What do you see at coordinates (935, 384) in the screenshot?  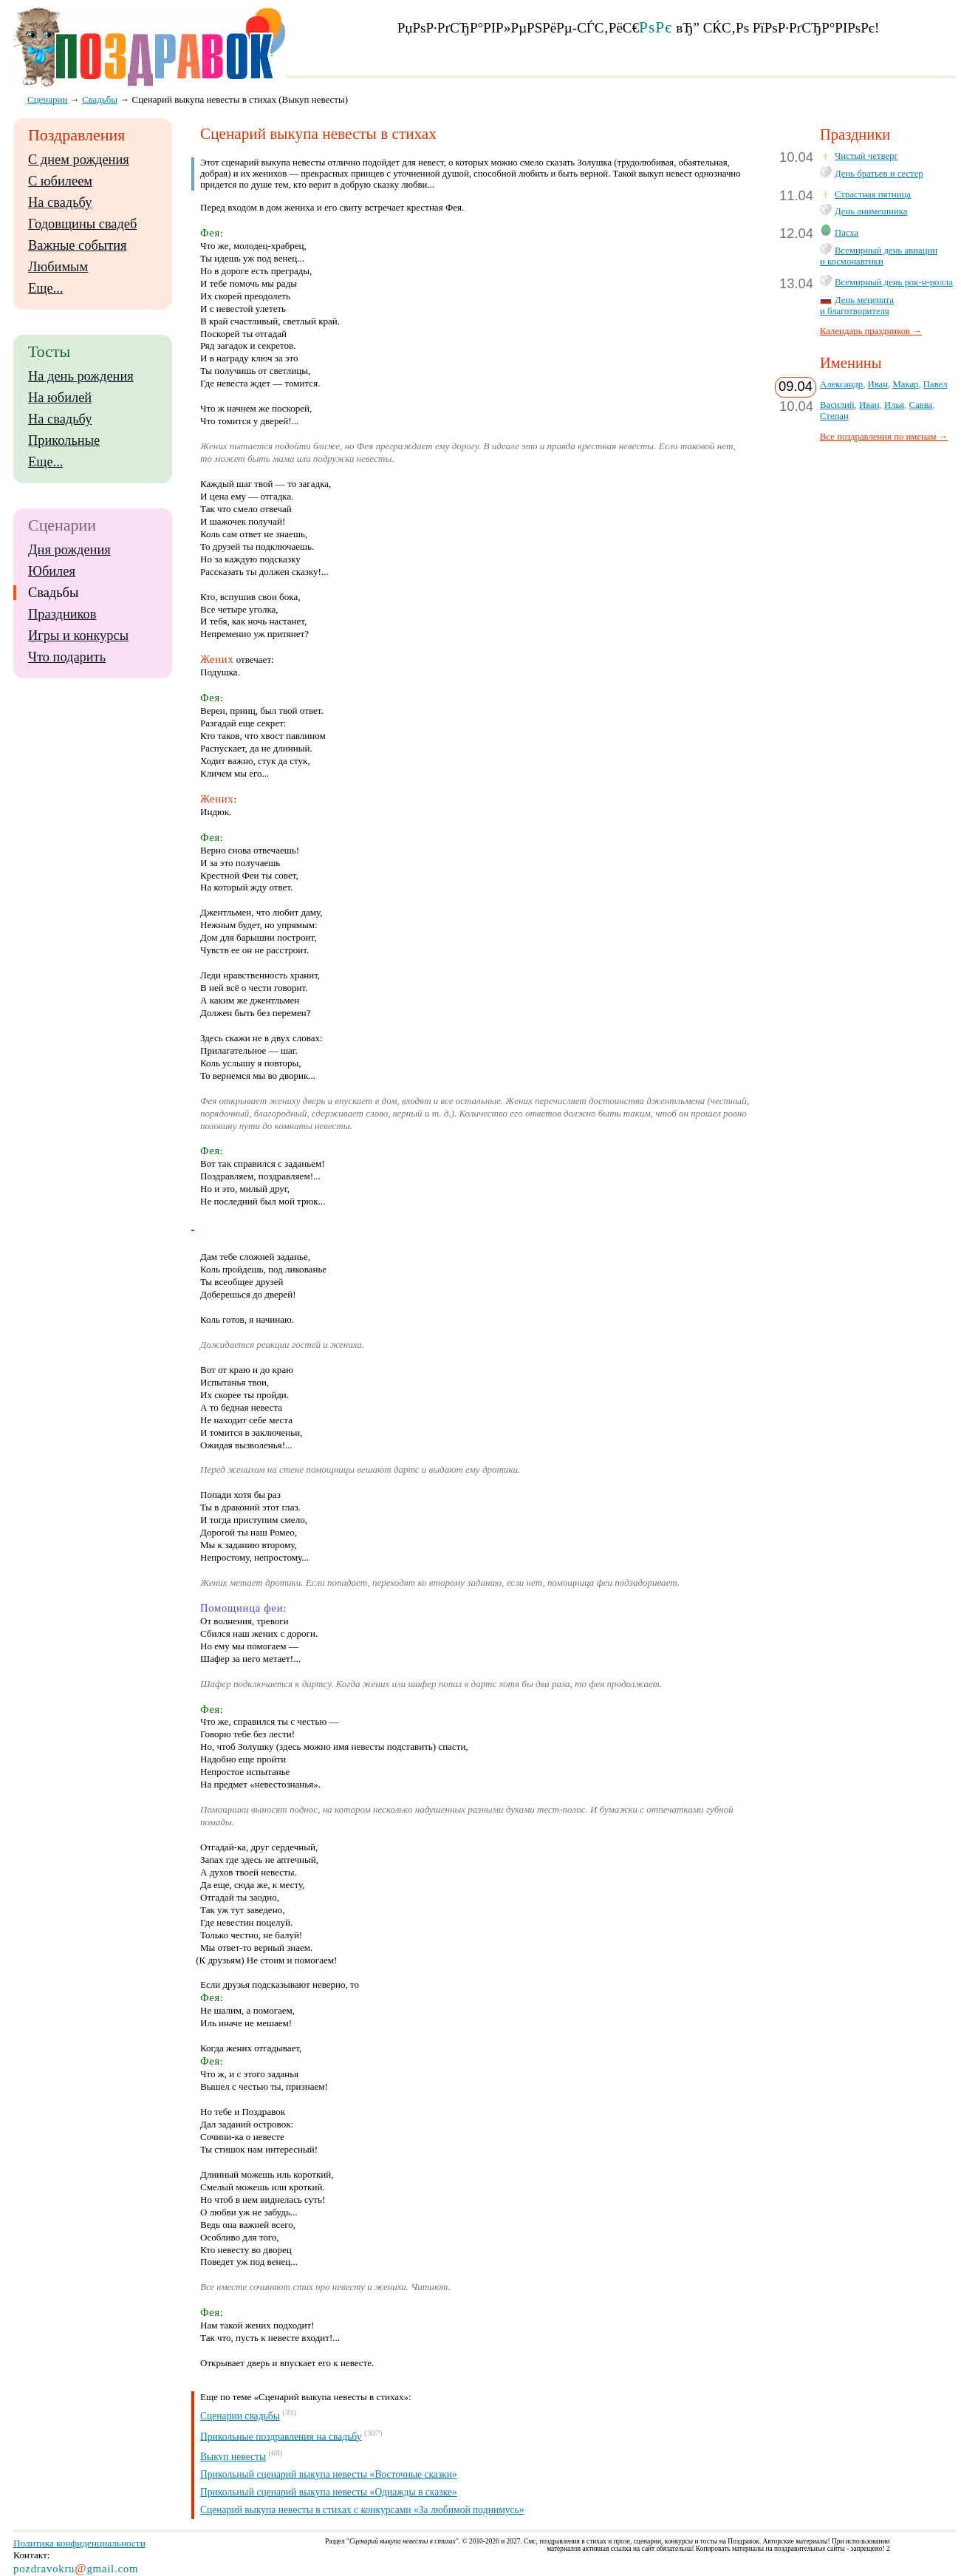 I see `Павел` at bounding box center [935, 384].